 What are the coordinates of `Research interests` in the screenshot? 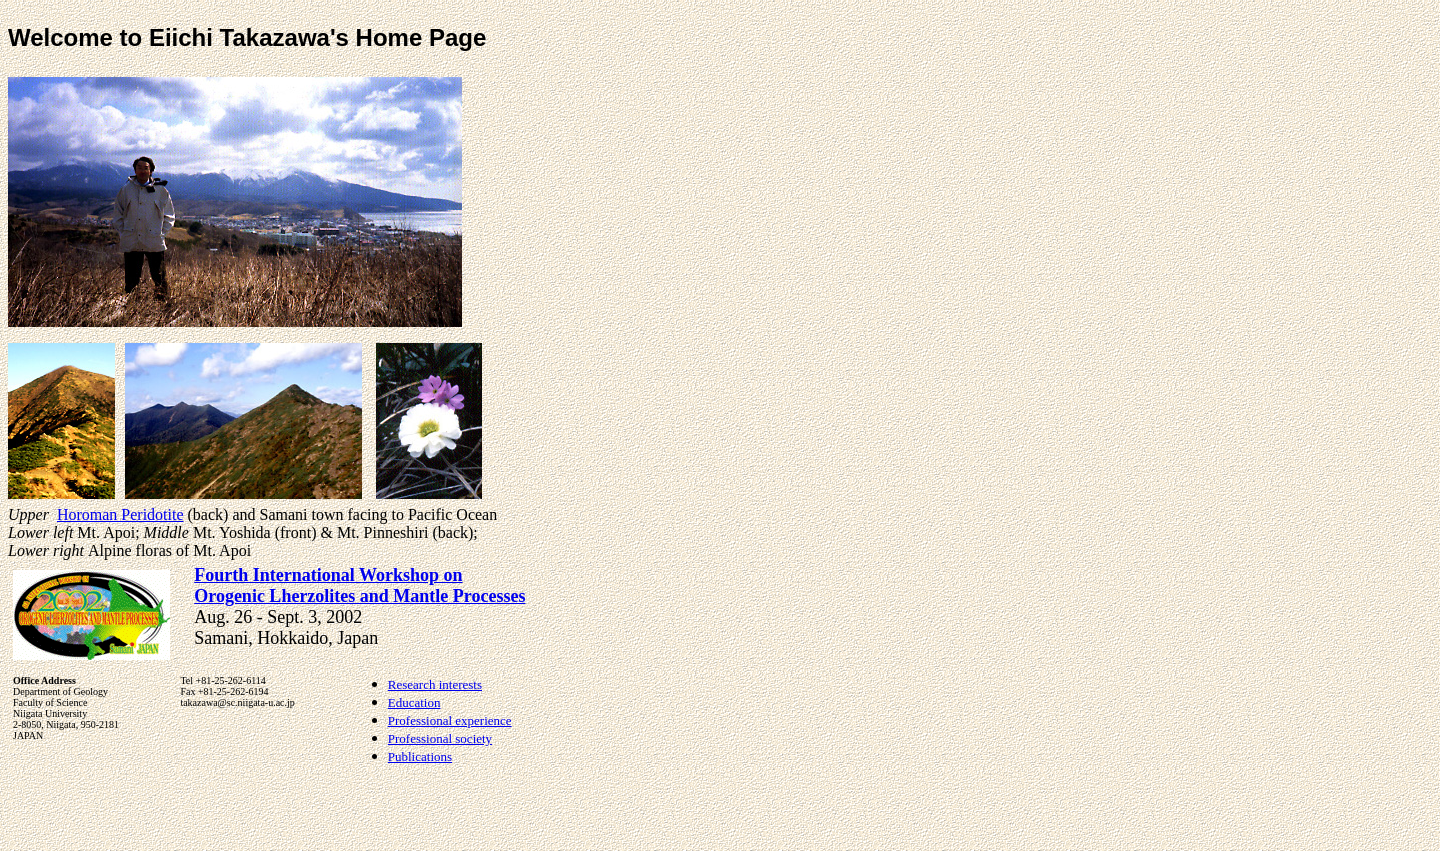 It's located at (435, 684).